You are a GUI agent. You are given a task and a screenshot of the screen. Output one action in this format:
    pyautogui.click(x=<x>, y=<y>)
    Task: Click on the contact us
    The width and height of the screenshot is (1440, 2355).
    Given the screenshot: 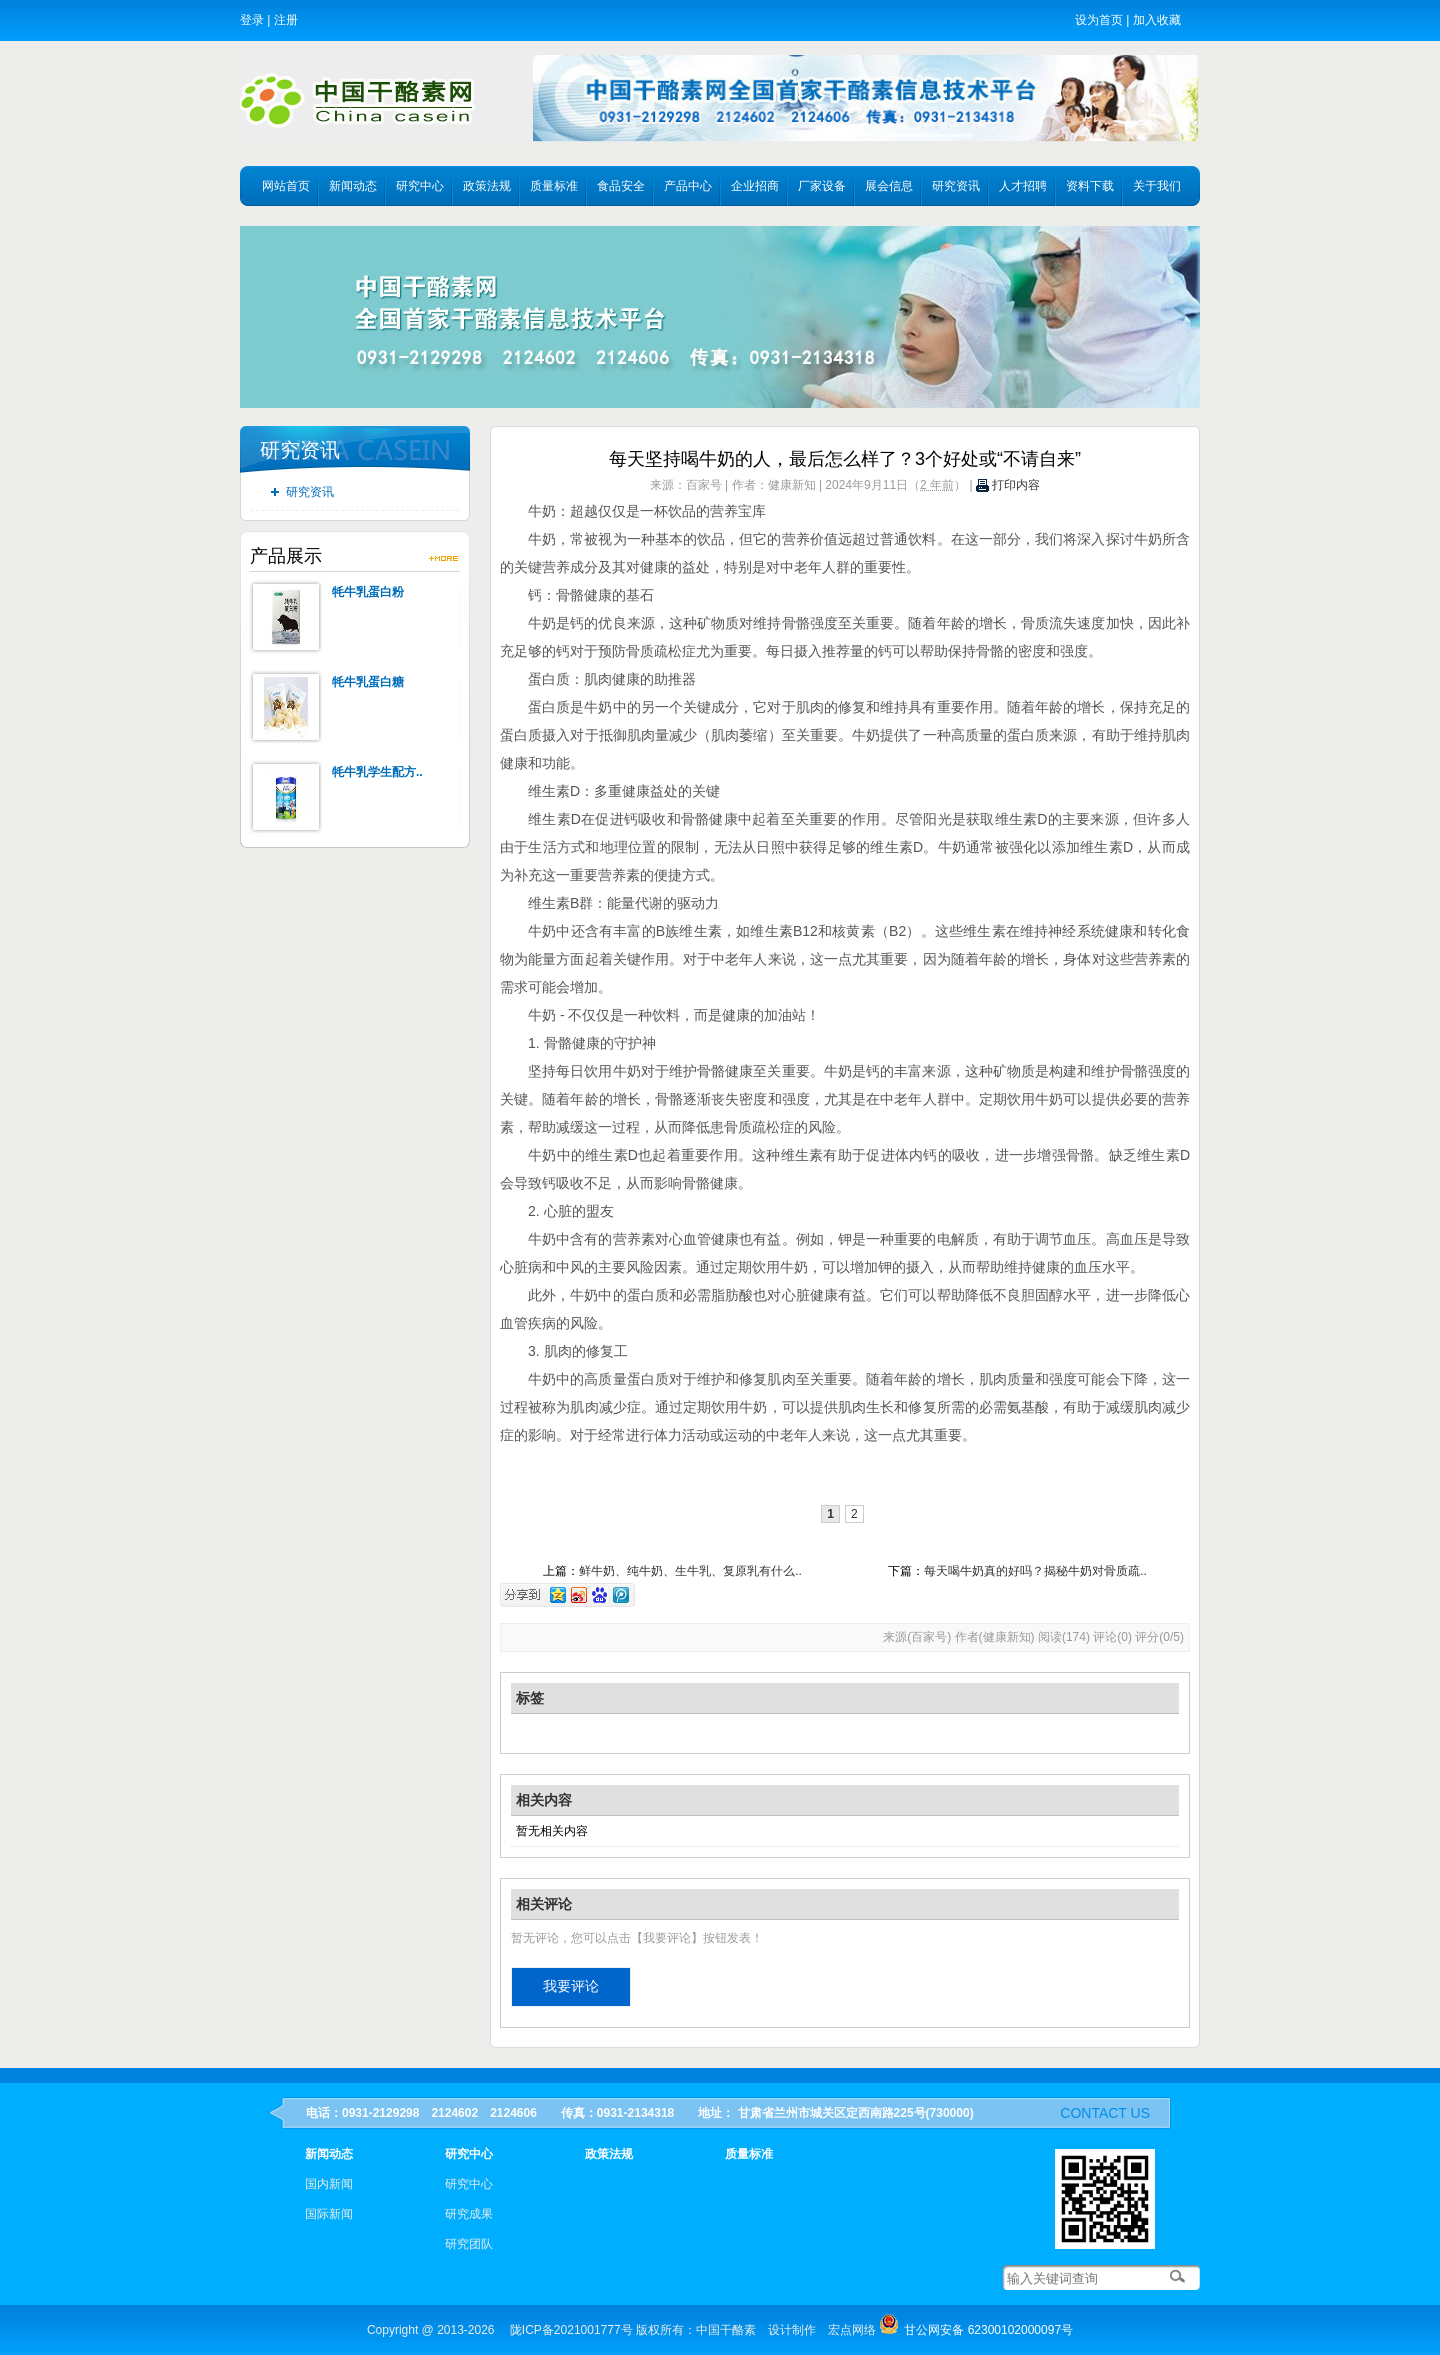 What is the action you would take?
    pyautogui.click(x=1105, y=2113)
    